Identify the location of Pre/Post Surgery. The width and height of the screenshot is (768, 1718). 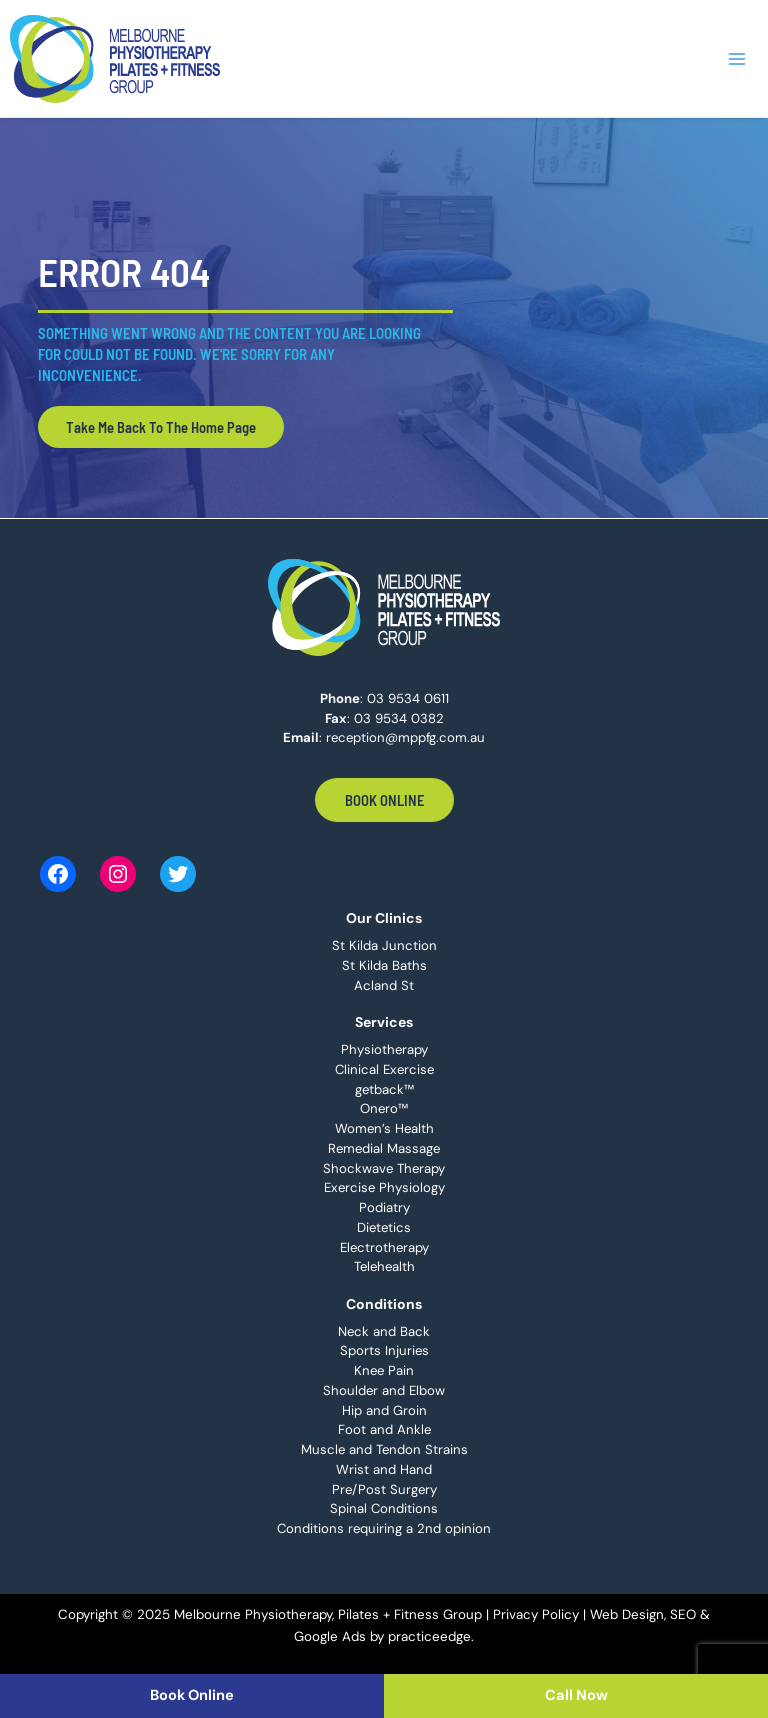
(384, 1489).